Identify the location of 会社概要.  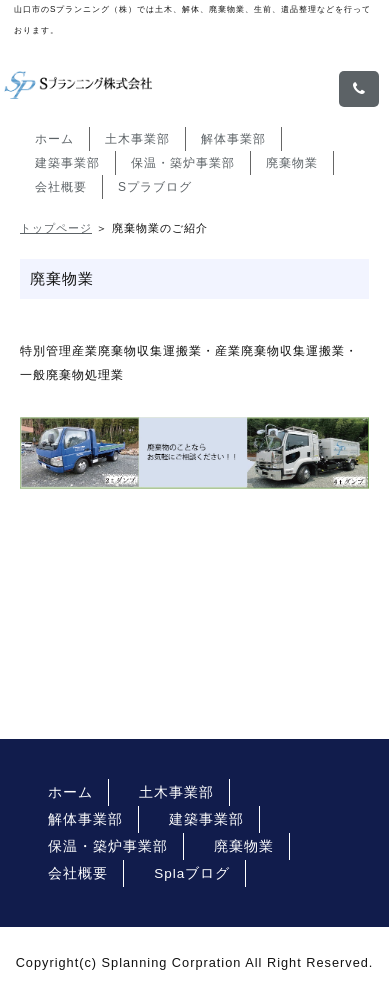
(61, 187).